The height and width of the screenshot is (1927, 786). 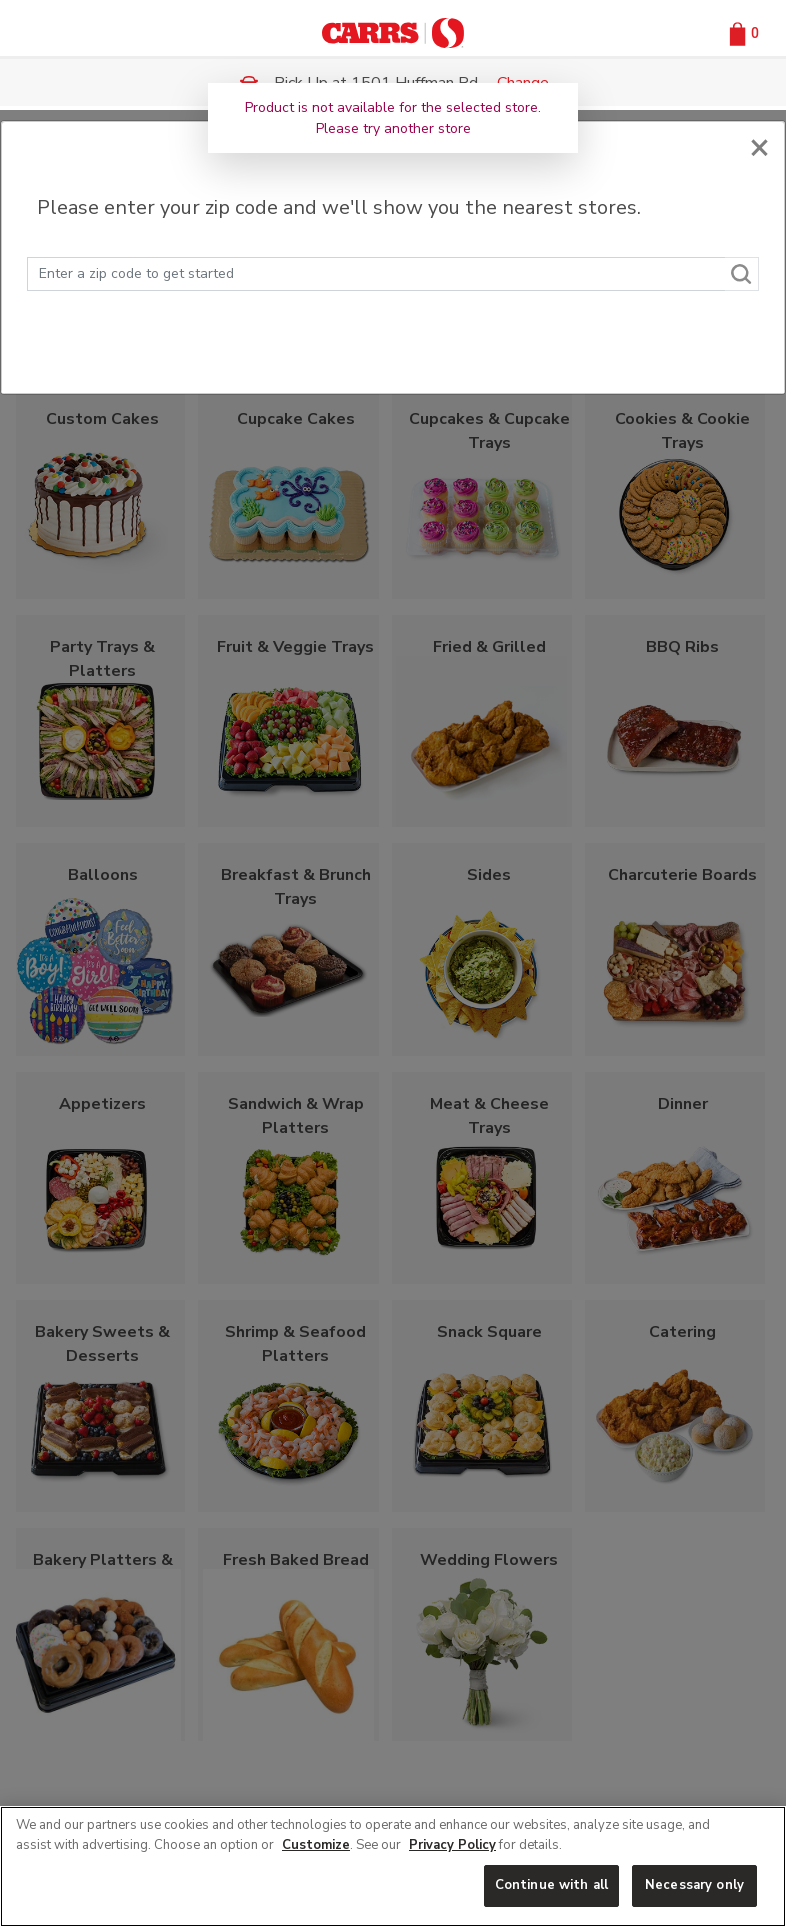 I want to click on [Search], so click(x=742, y=274).